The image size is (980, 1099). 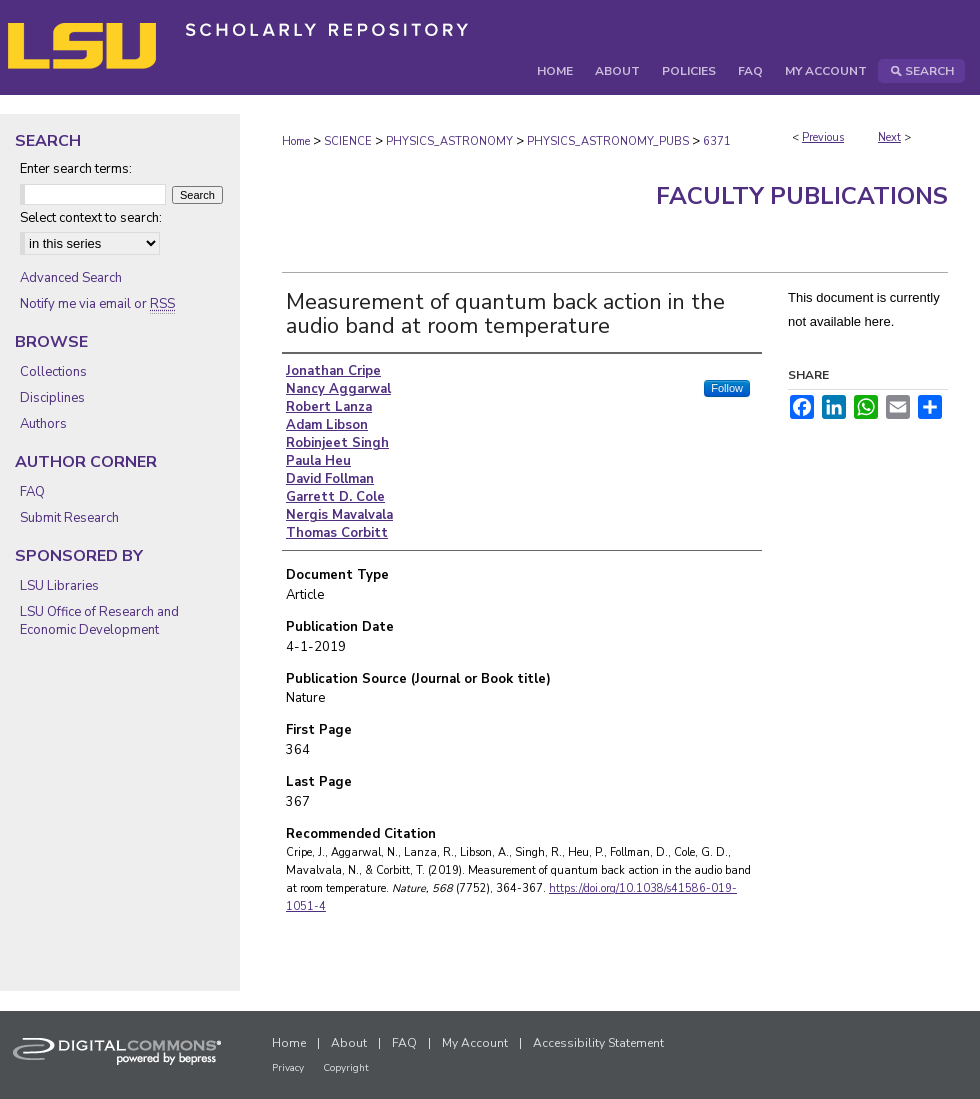 I want to click on Enter search terms:, so click(x=76, y=169).